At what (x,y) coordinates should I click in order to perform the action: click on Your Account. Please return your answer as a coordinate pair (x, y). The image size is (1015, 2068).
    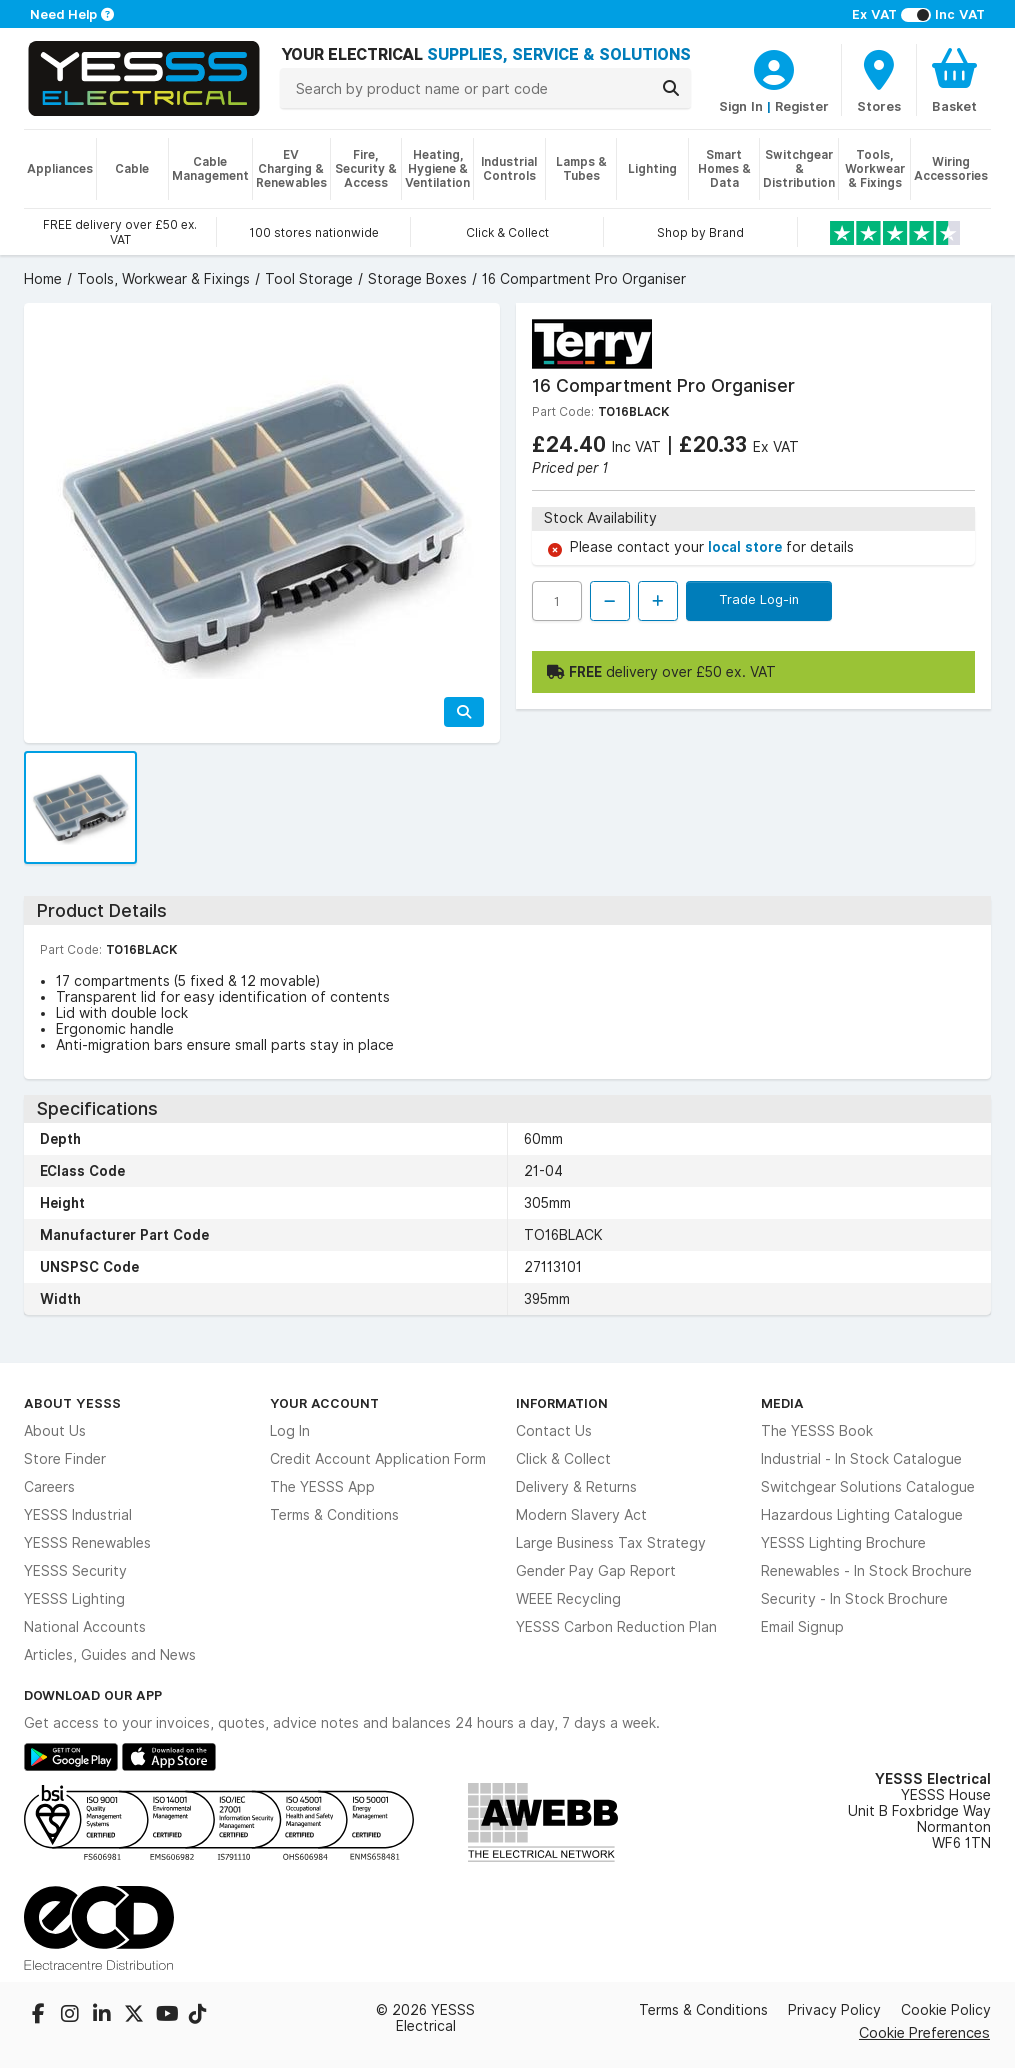
    Looking at the image, I should click on (324, 1403).